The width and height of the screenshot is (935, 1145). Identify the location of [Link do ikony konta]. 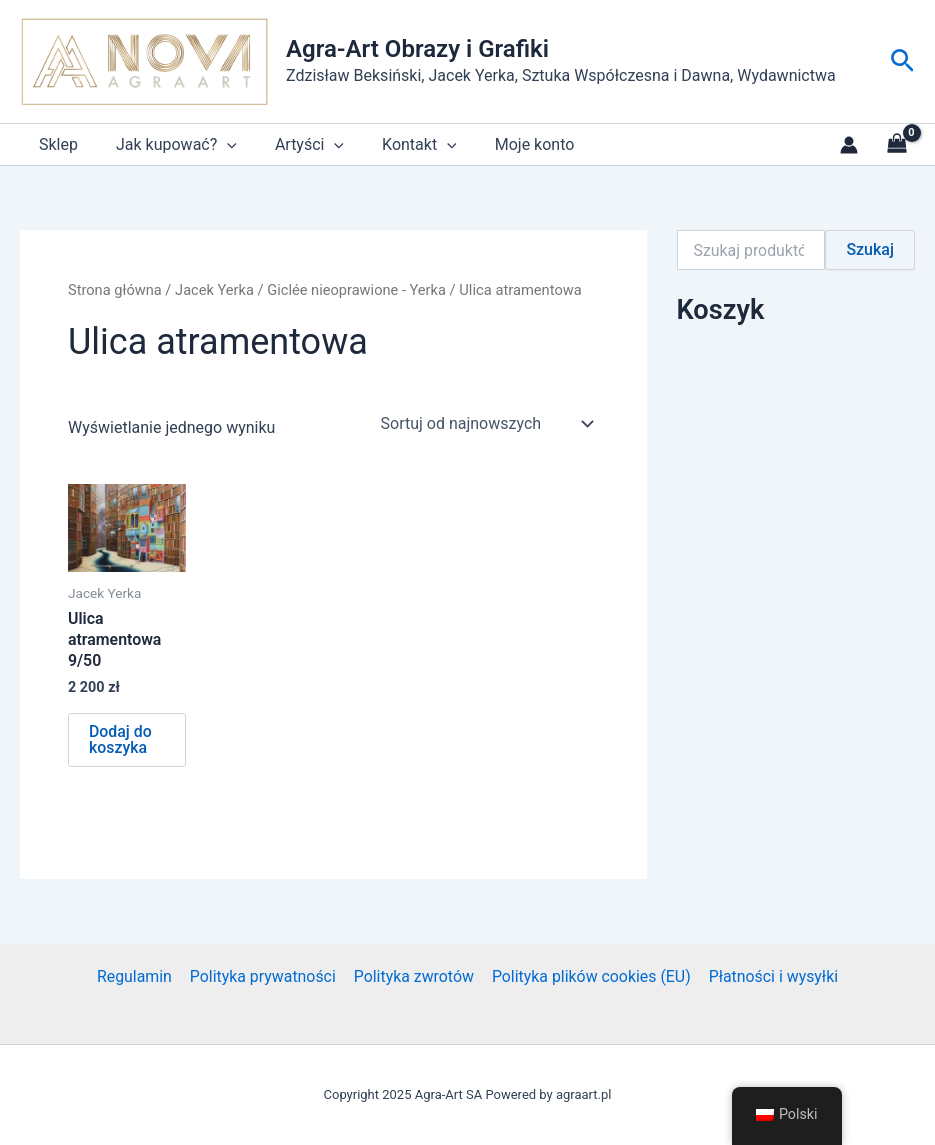
(849, 145).